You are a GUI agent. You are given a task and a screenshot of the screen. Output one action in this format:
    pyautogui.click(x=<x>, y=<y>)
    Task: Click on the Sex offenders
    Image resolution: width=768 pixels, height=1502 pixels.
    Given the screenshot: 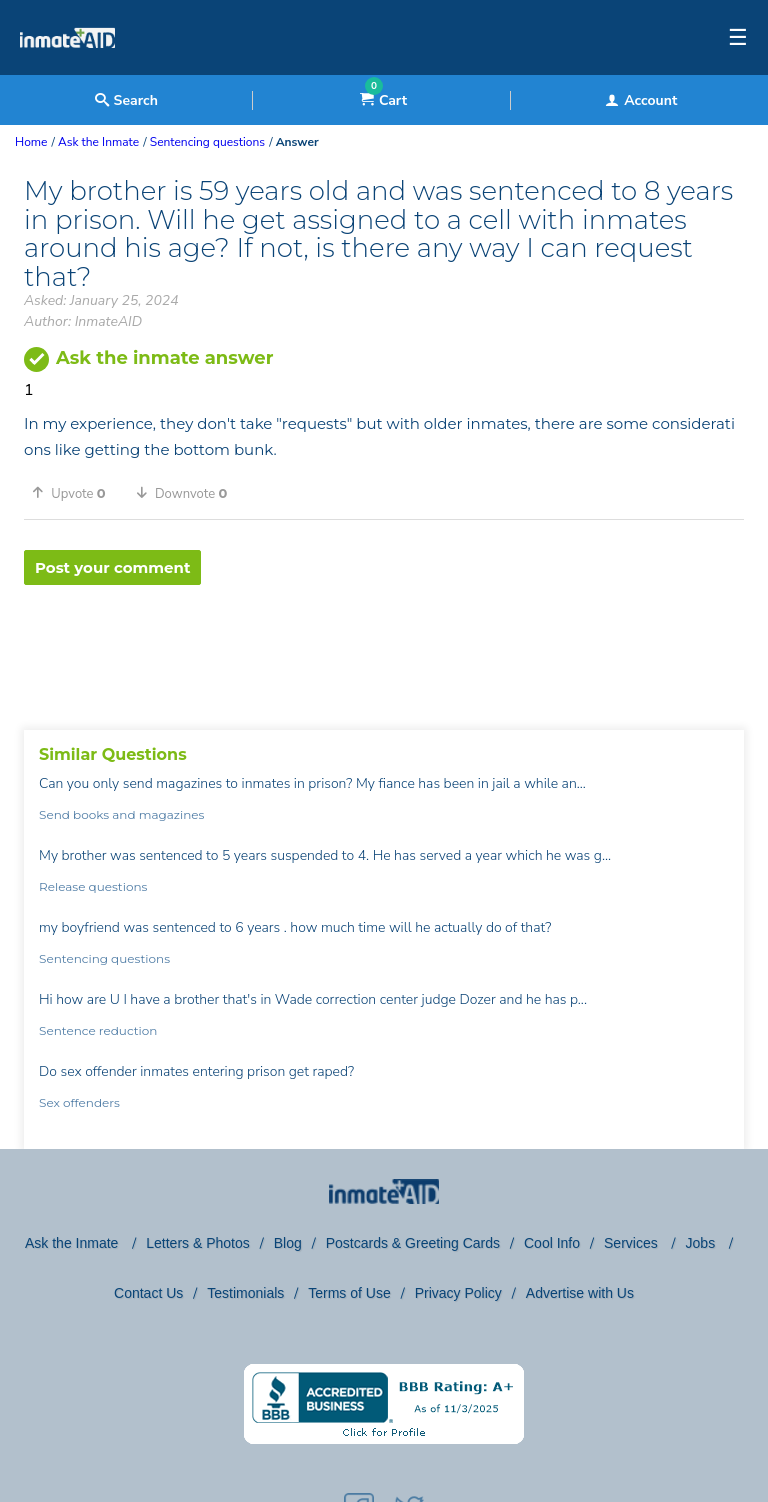 What is the action you would take?
    pyautogui.click(x=79, y=1102)
    